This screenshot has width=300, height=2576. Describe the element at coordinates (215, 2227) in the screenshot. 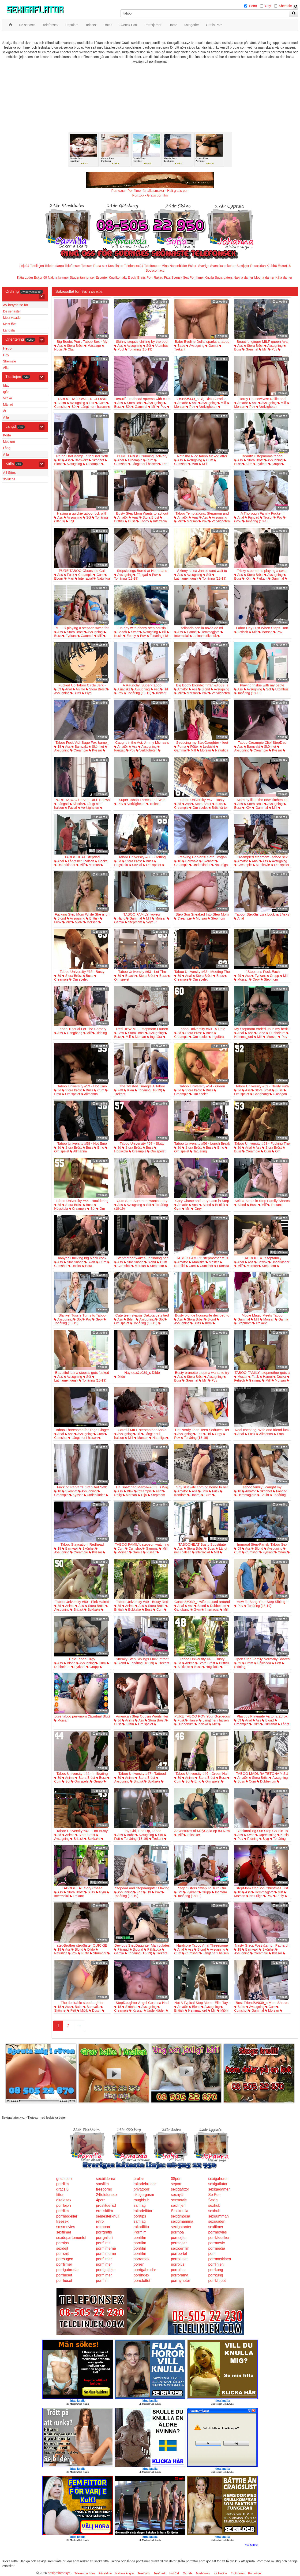

I see `sexfilmer` at that location.